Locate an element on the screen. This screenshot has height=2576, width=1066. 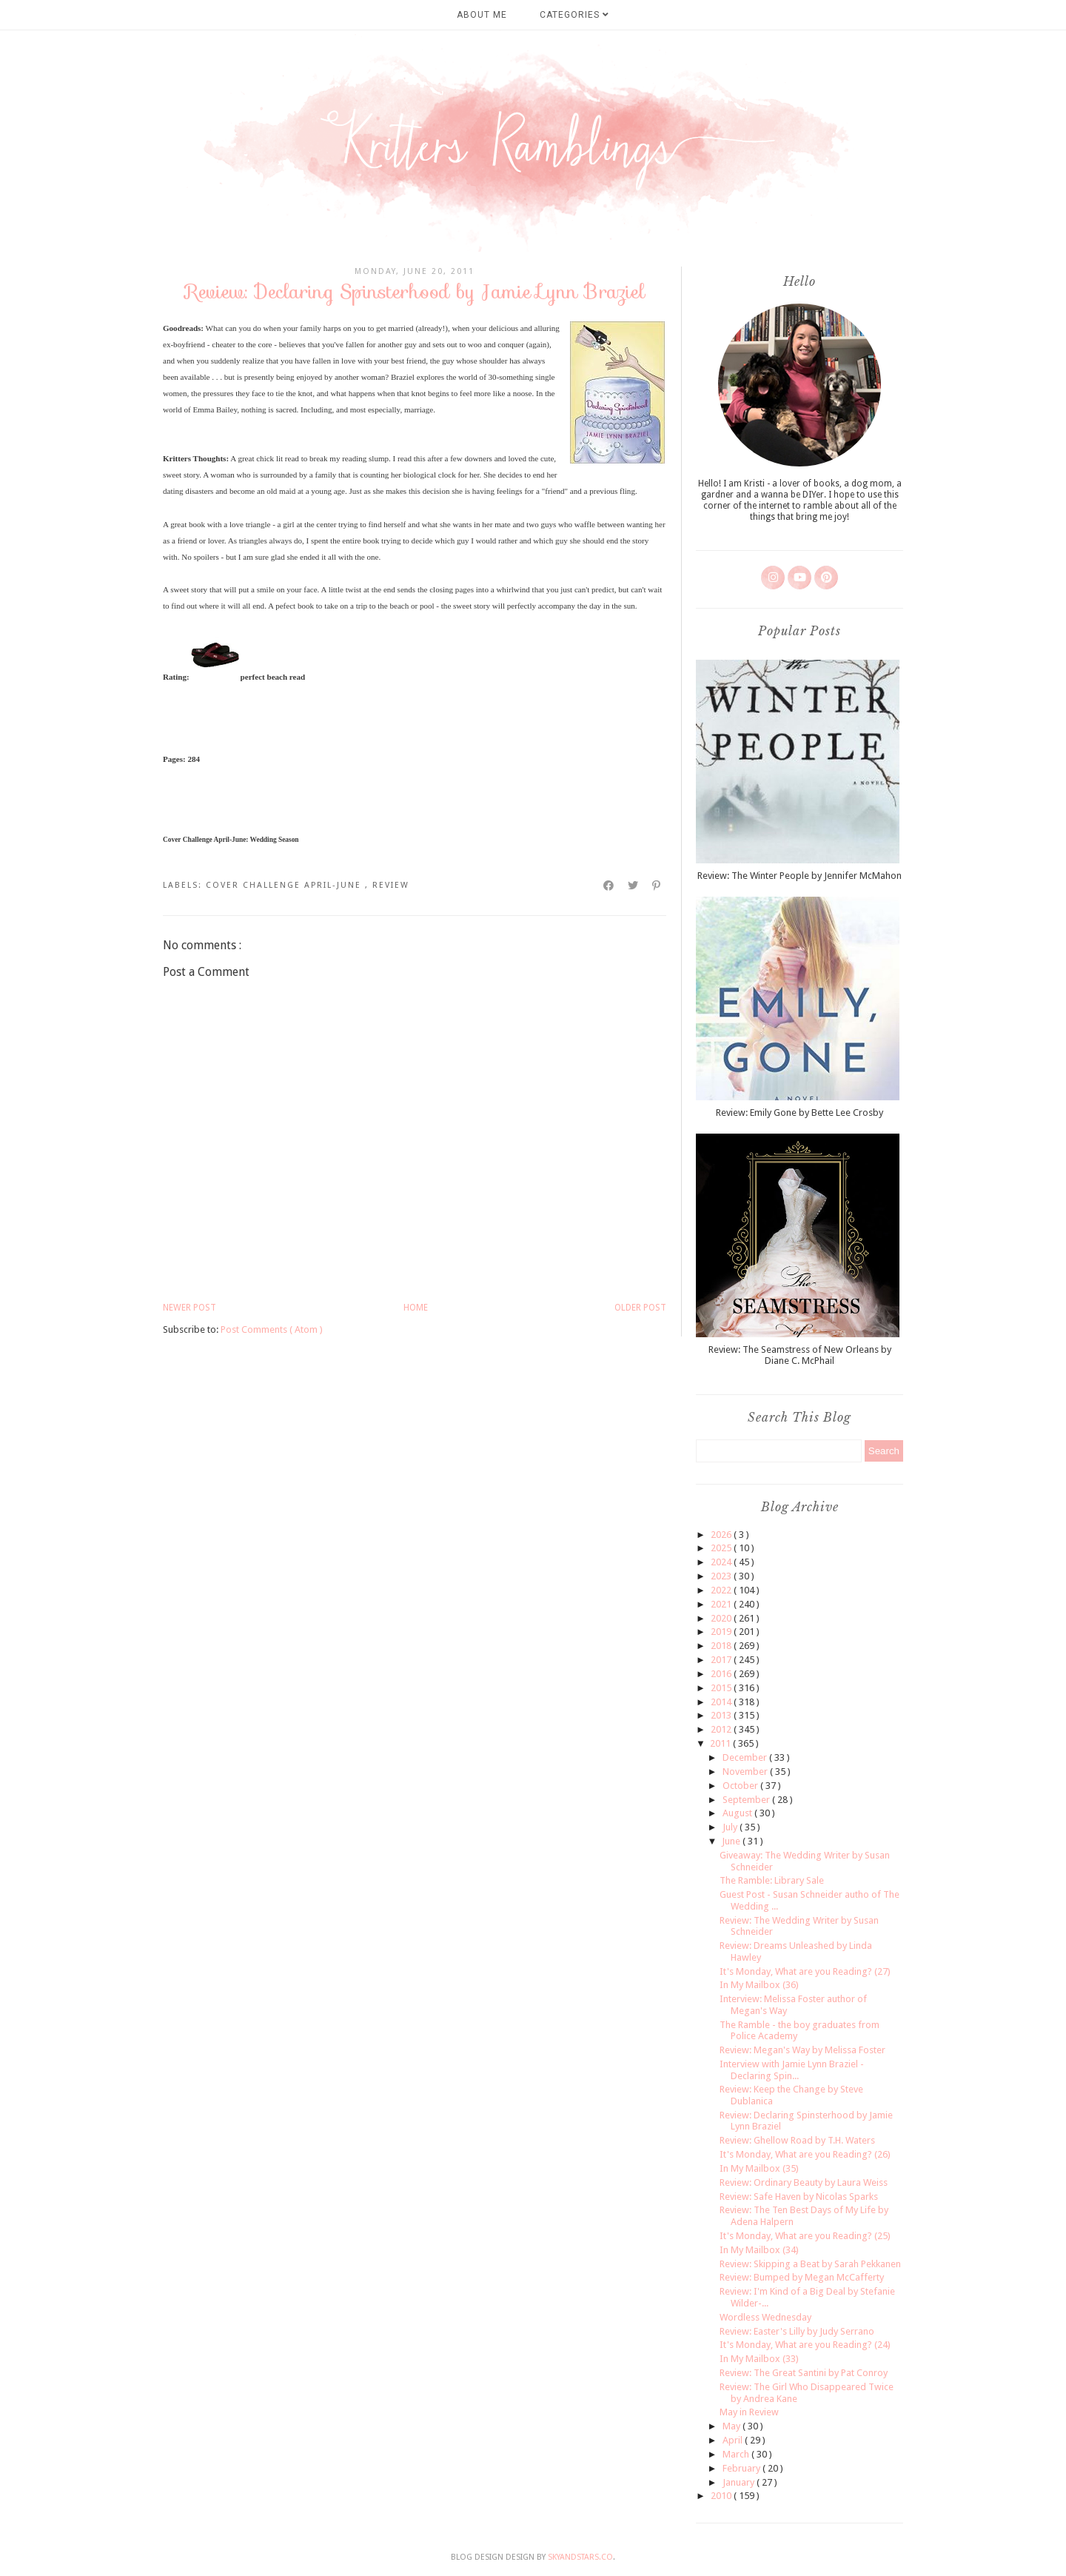
Review: The Seamstress of New Orleans by Diane C. McPhail is located at coordinates (799, 1355).